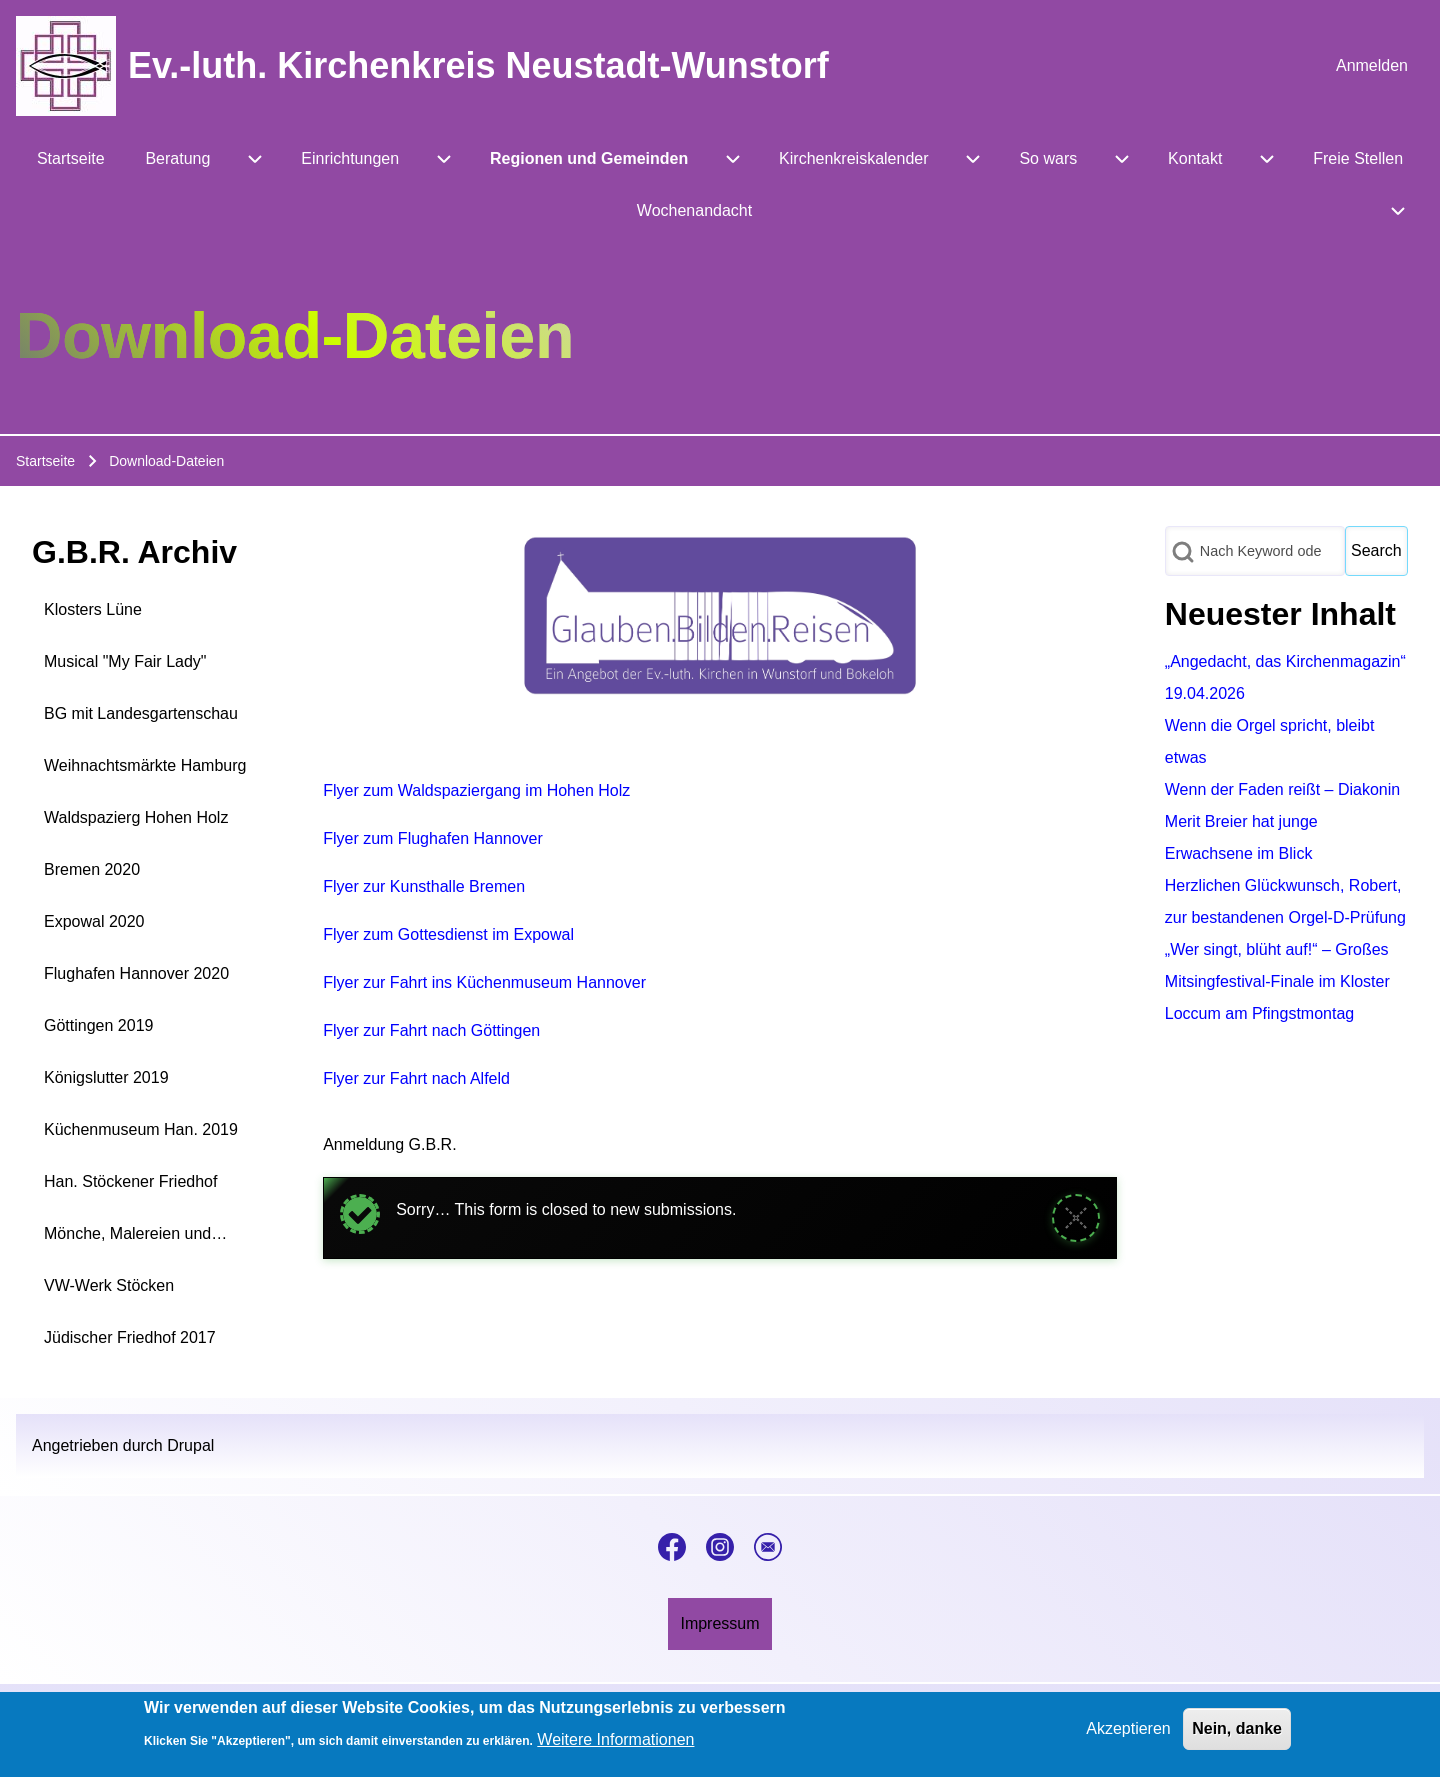 This screenshot has width=1440, height=1777. Describe the element at coordinates (1372, 66) in the screenshot. I see `[menuitem]` at that location.